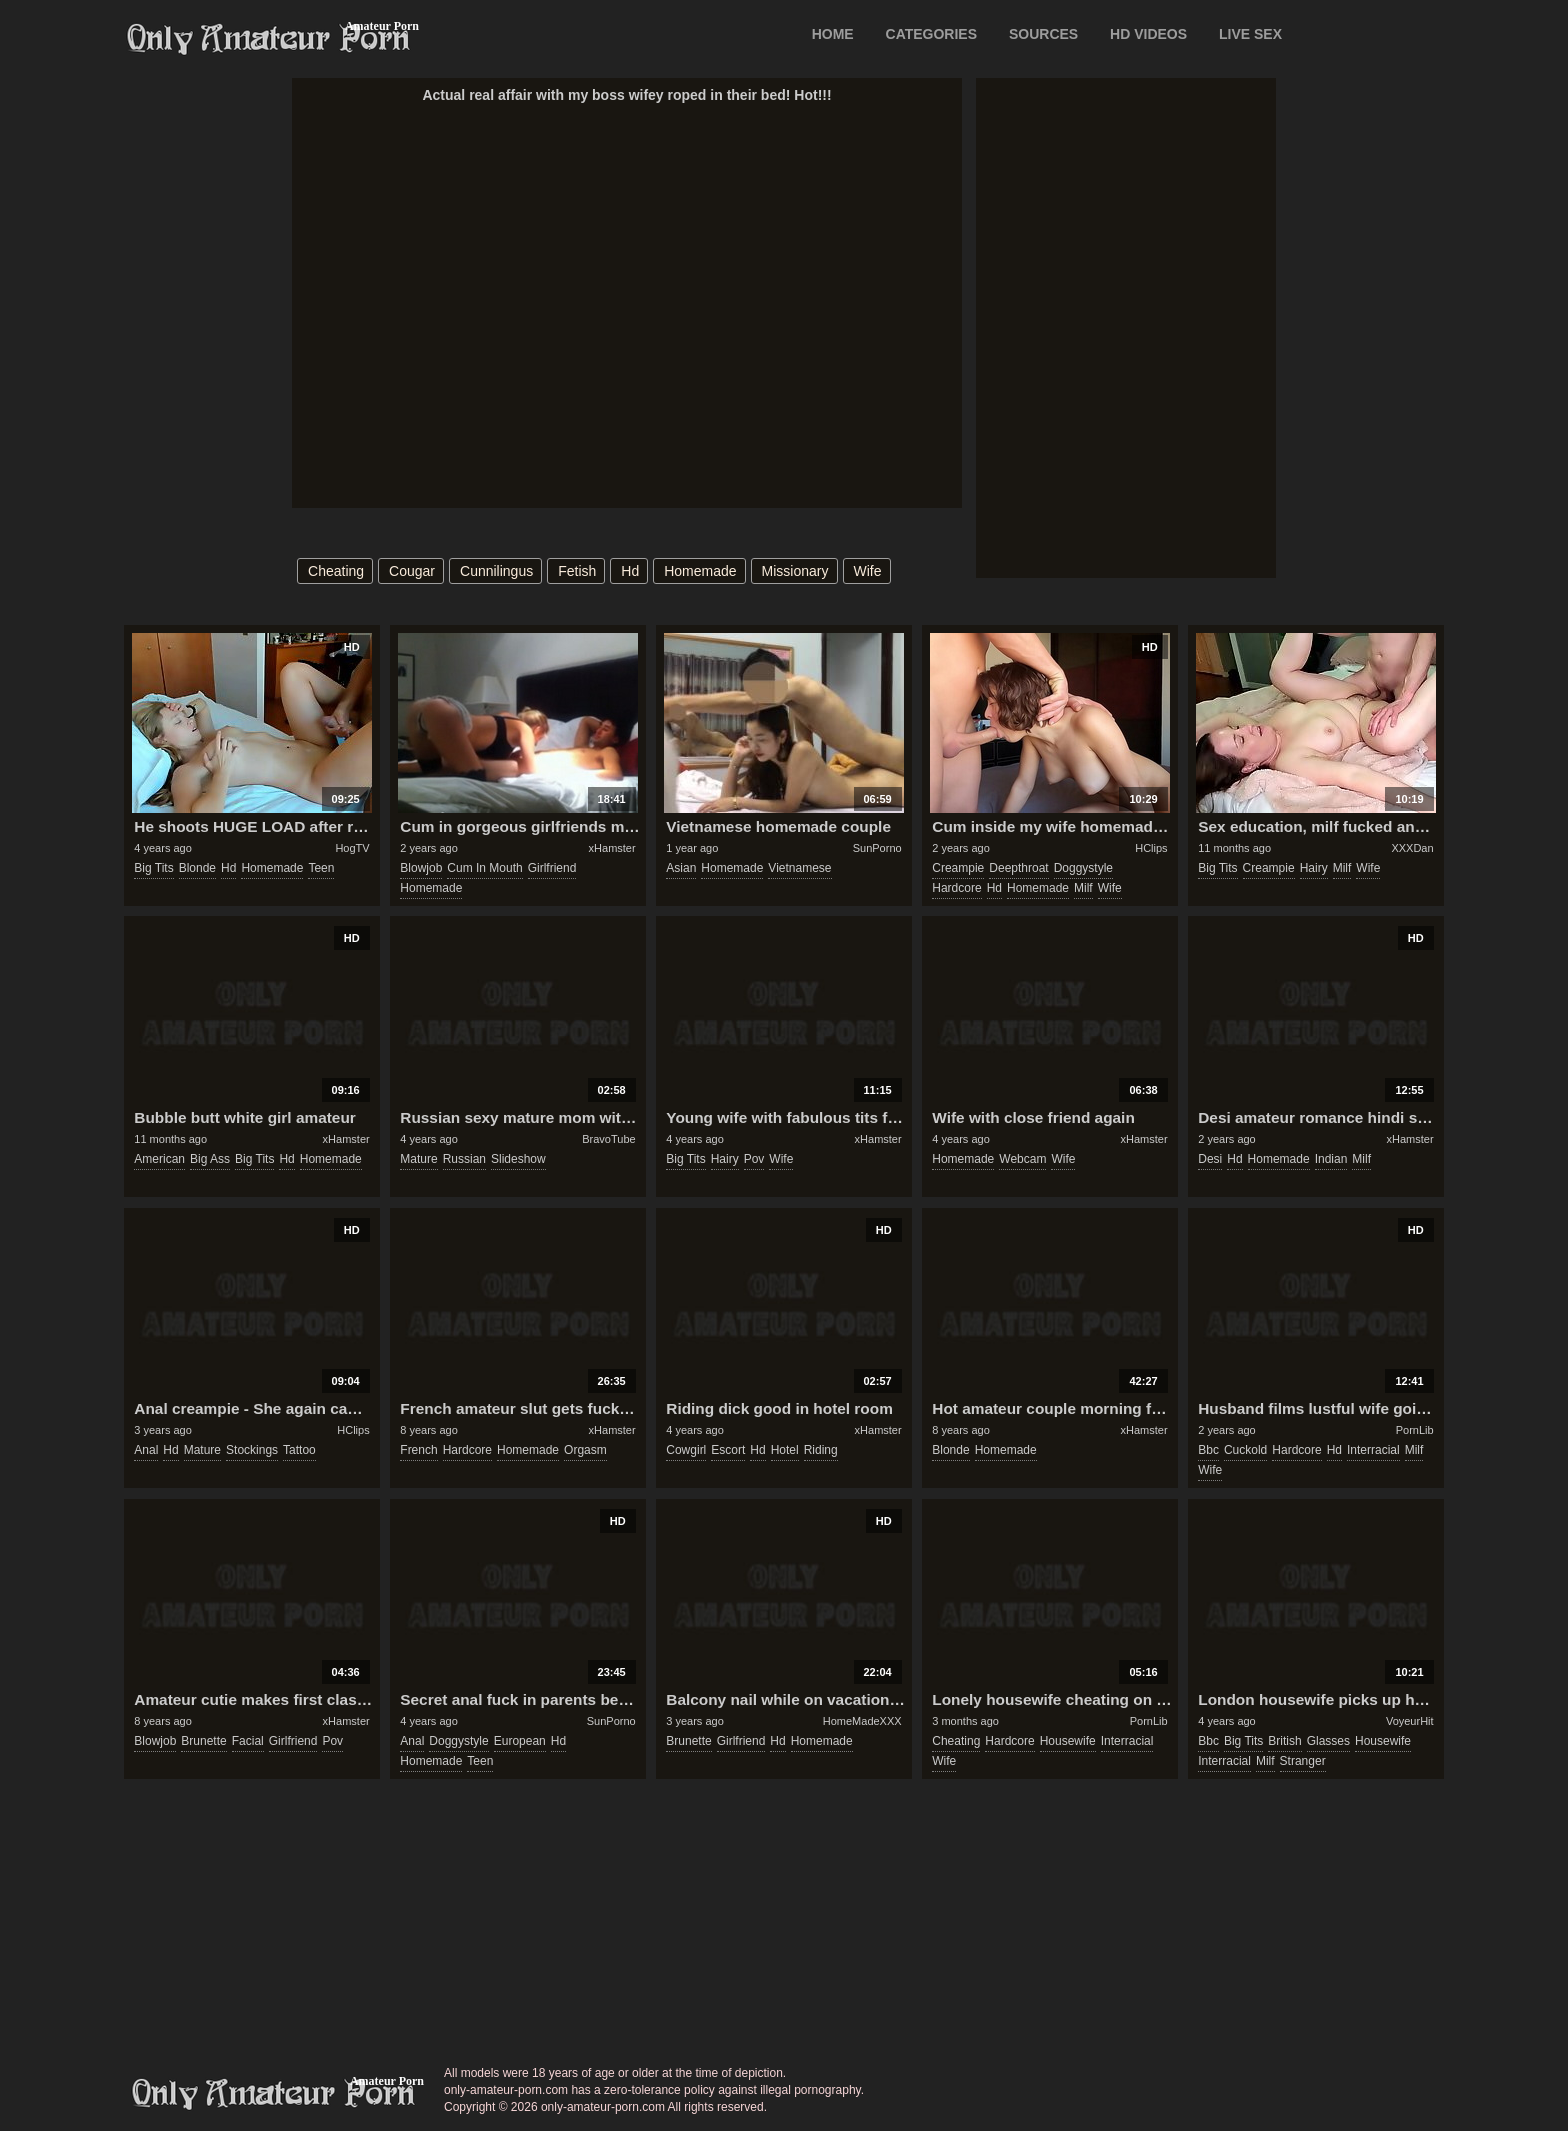  I want to click on SOURCES, so click(1043, 34).